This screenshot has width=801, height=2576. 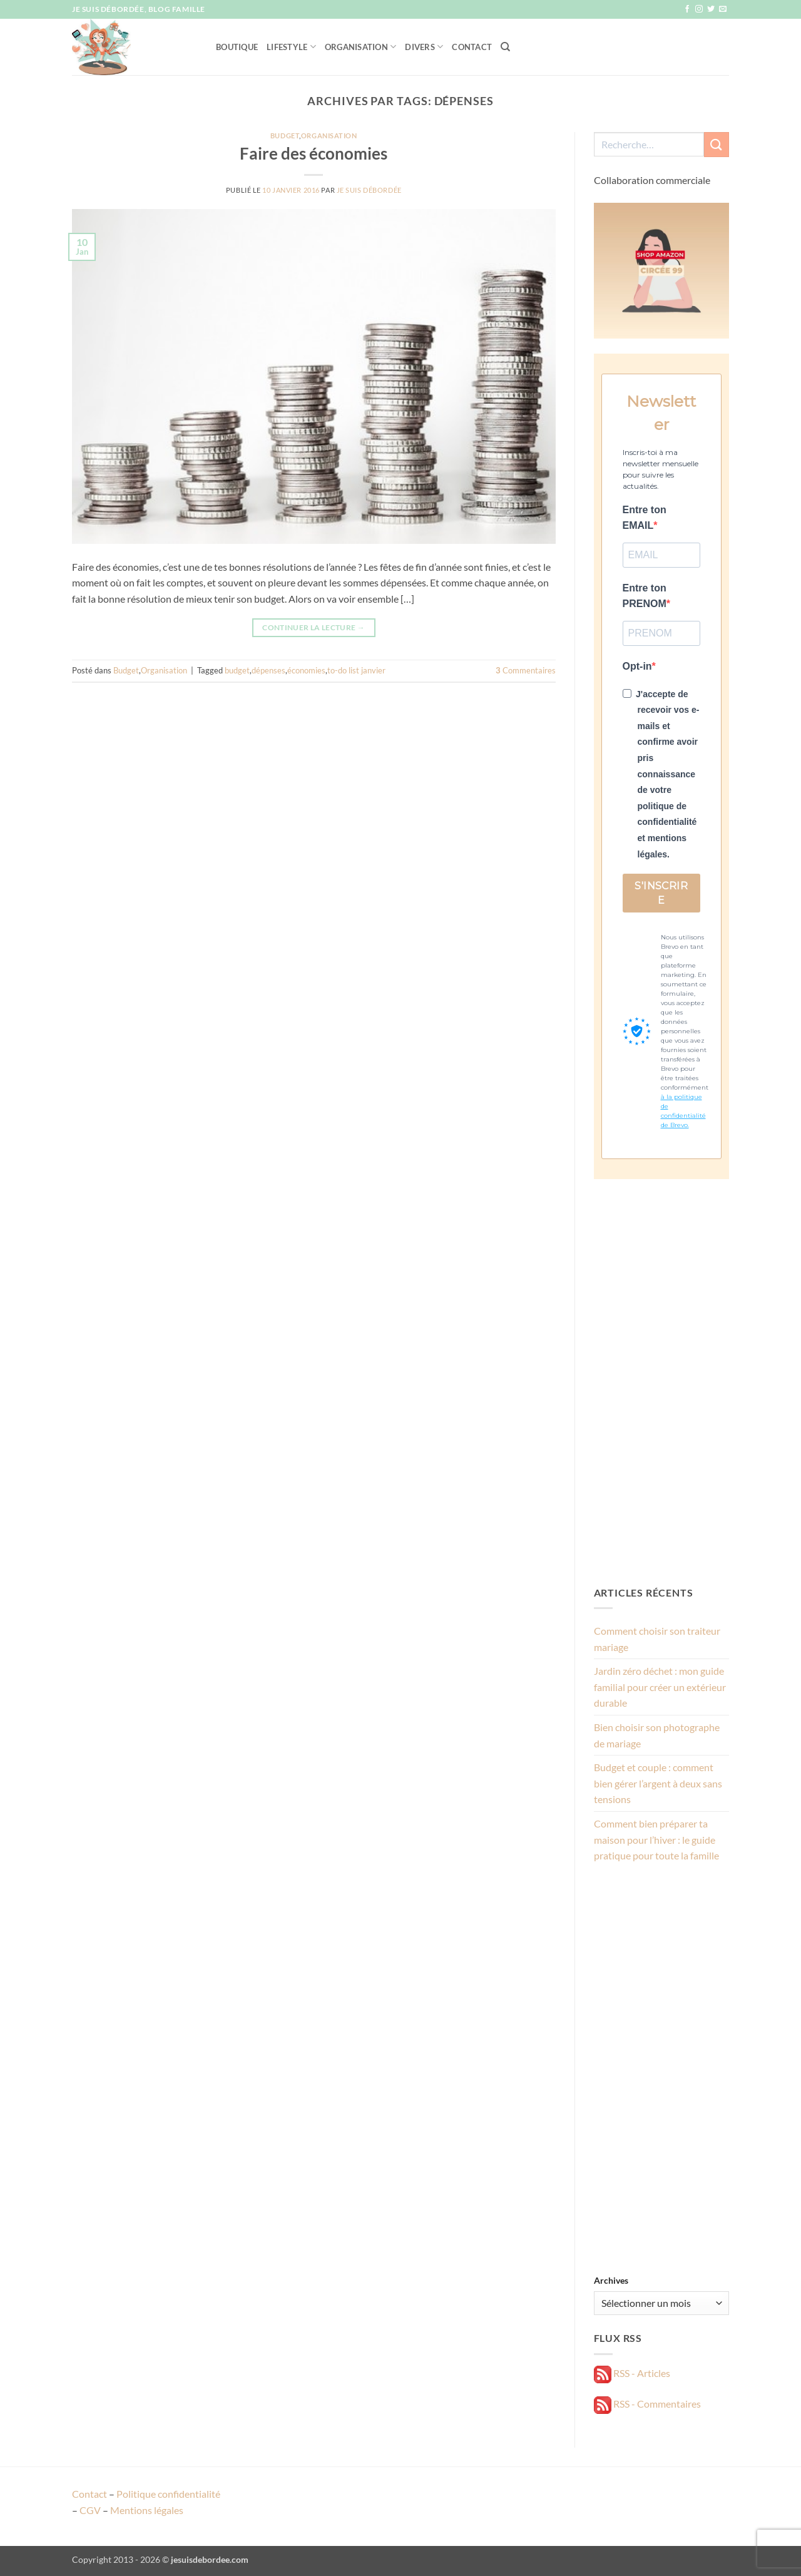 I want to click on CGV, so click(x=90, y=2510).